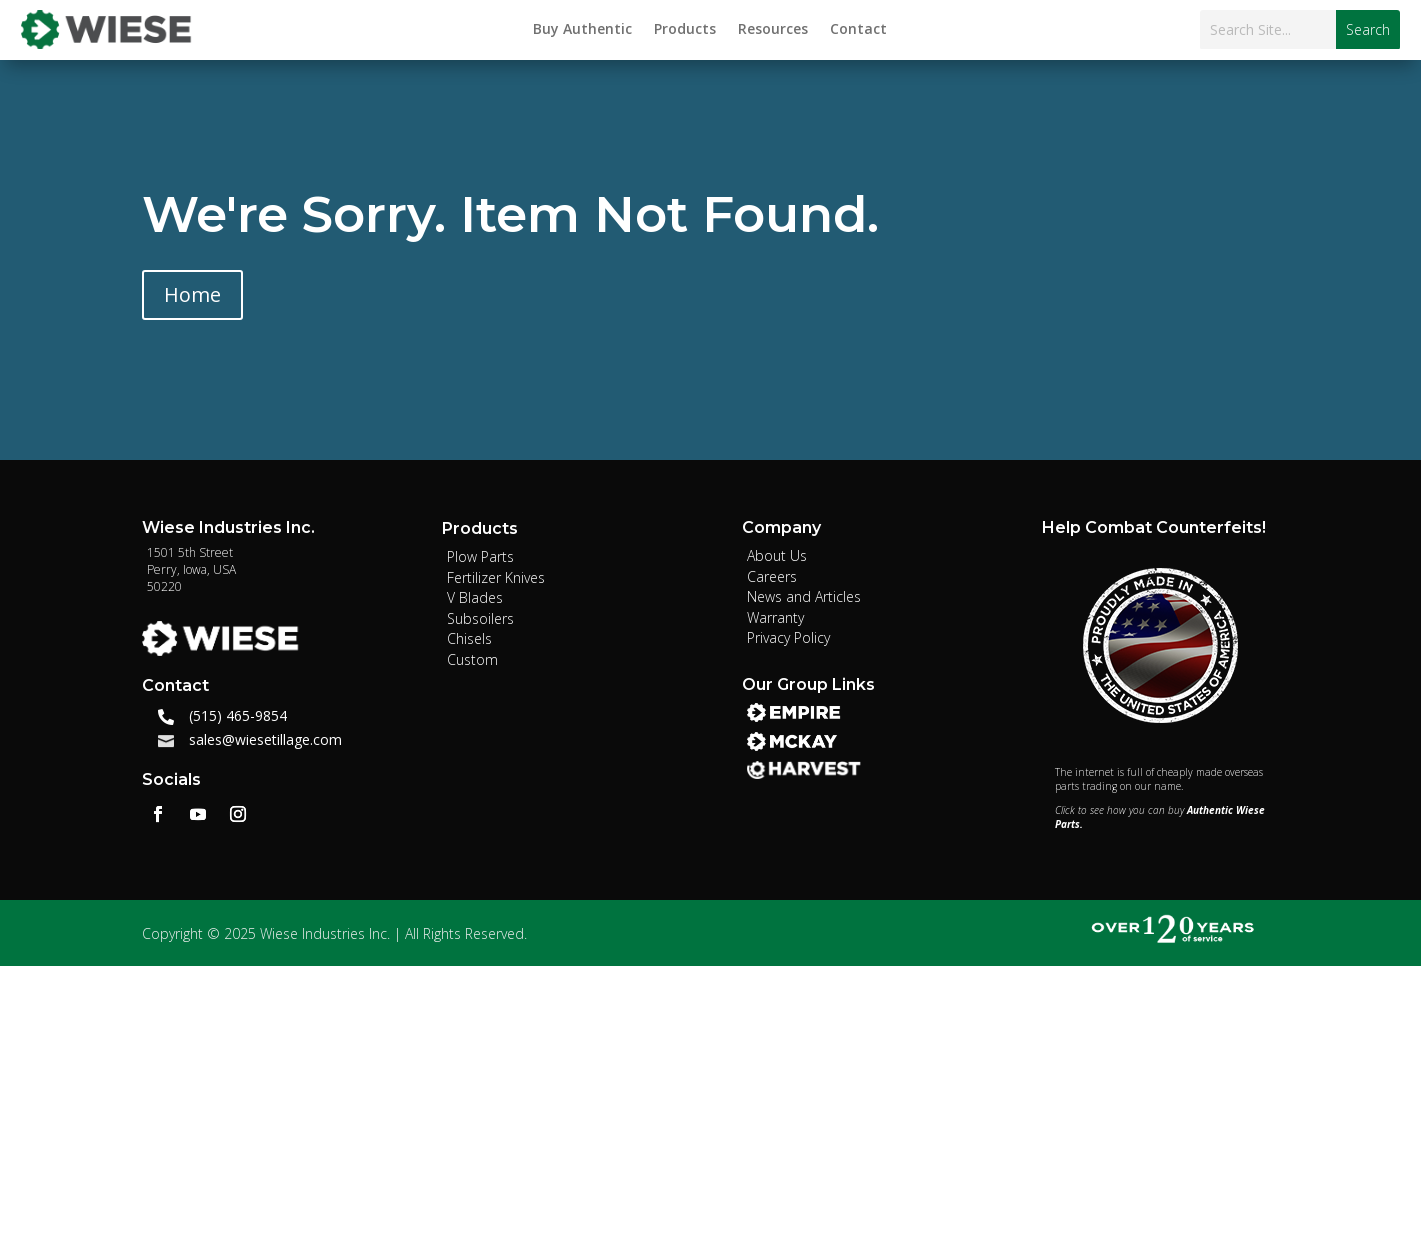  I want to click on Products, so click(685, 30).